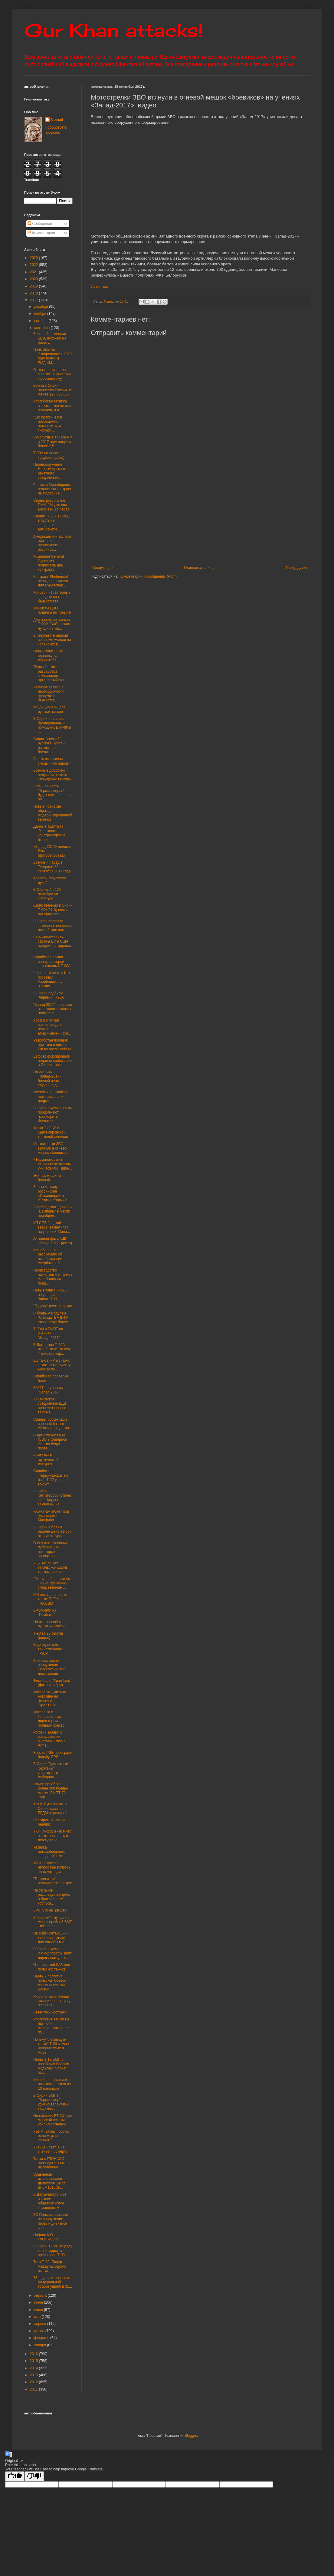 This screenshot has width=334, height=2576. I want to click on июля, so click(39, 2302).